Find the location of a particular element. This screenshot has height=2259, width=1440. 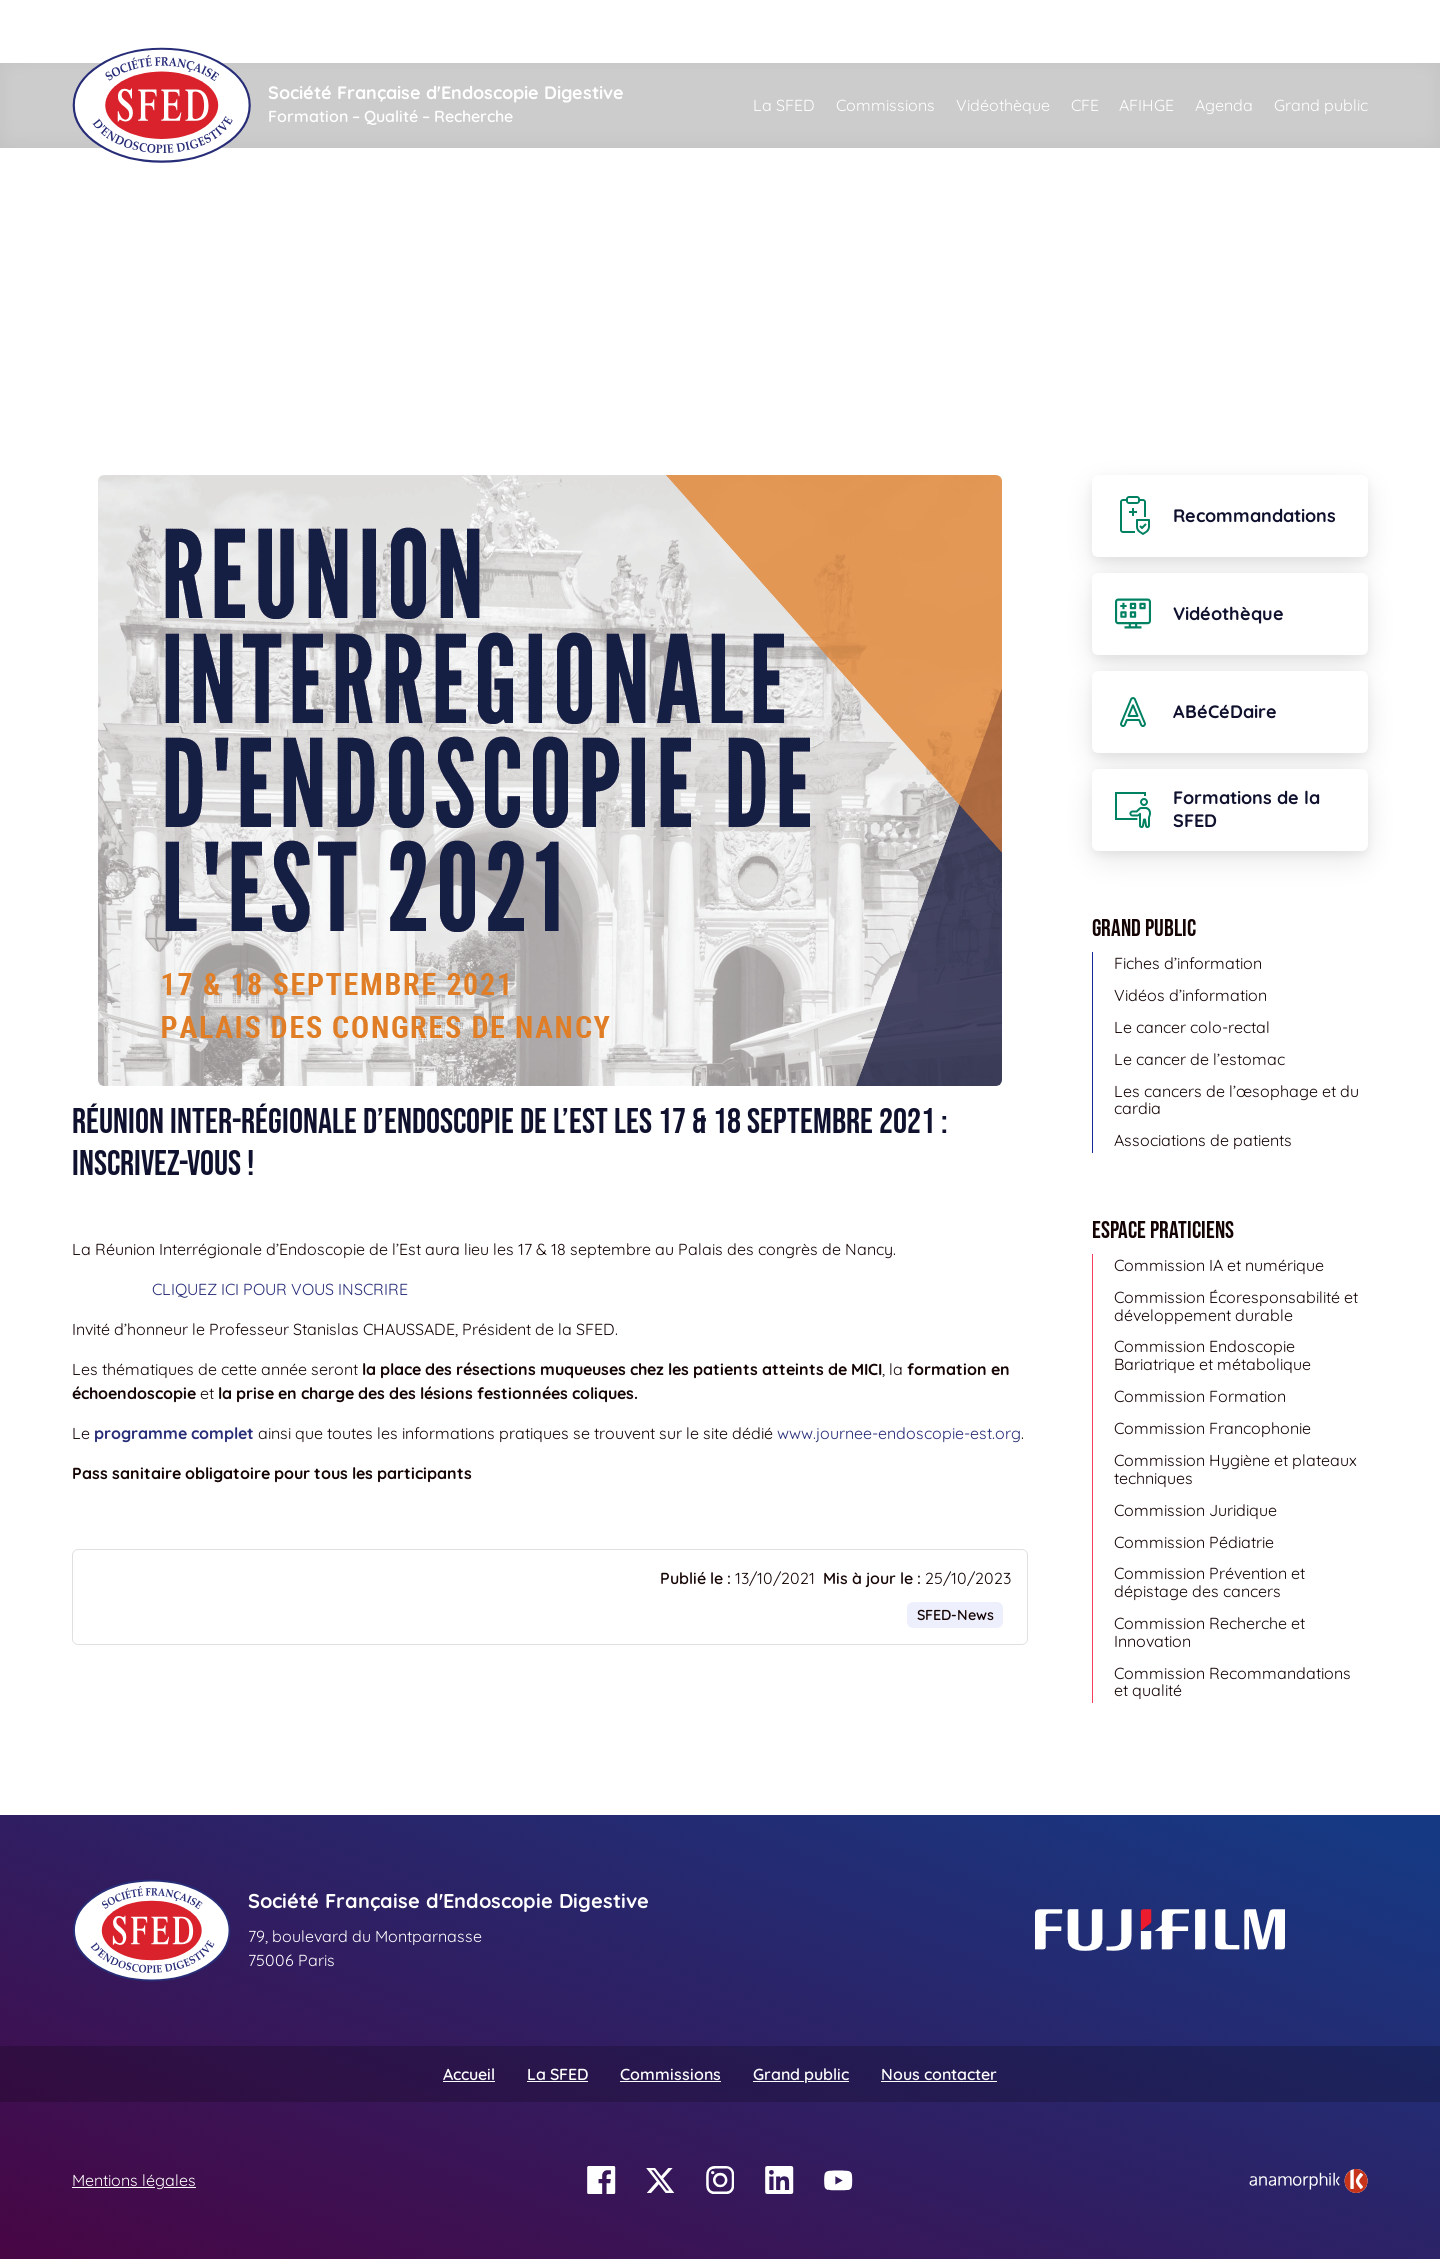

La SFED is located at coordinates (784, 105).